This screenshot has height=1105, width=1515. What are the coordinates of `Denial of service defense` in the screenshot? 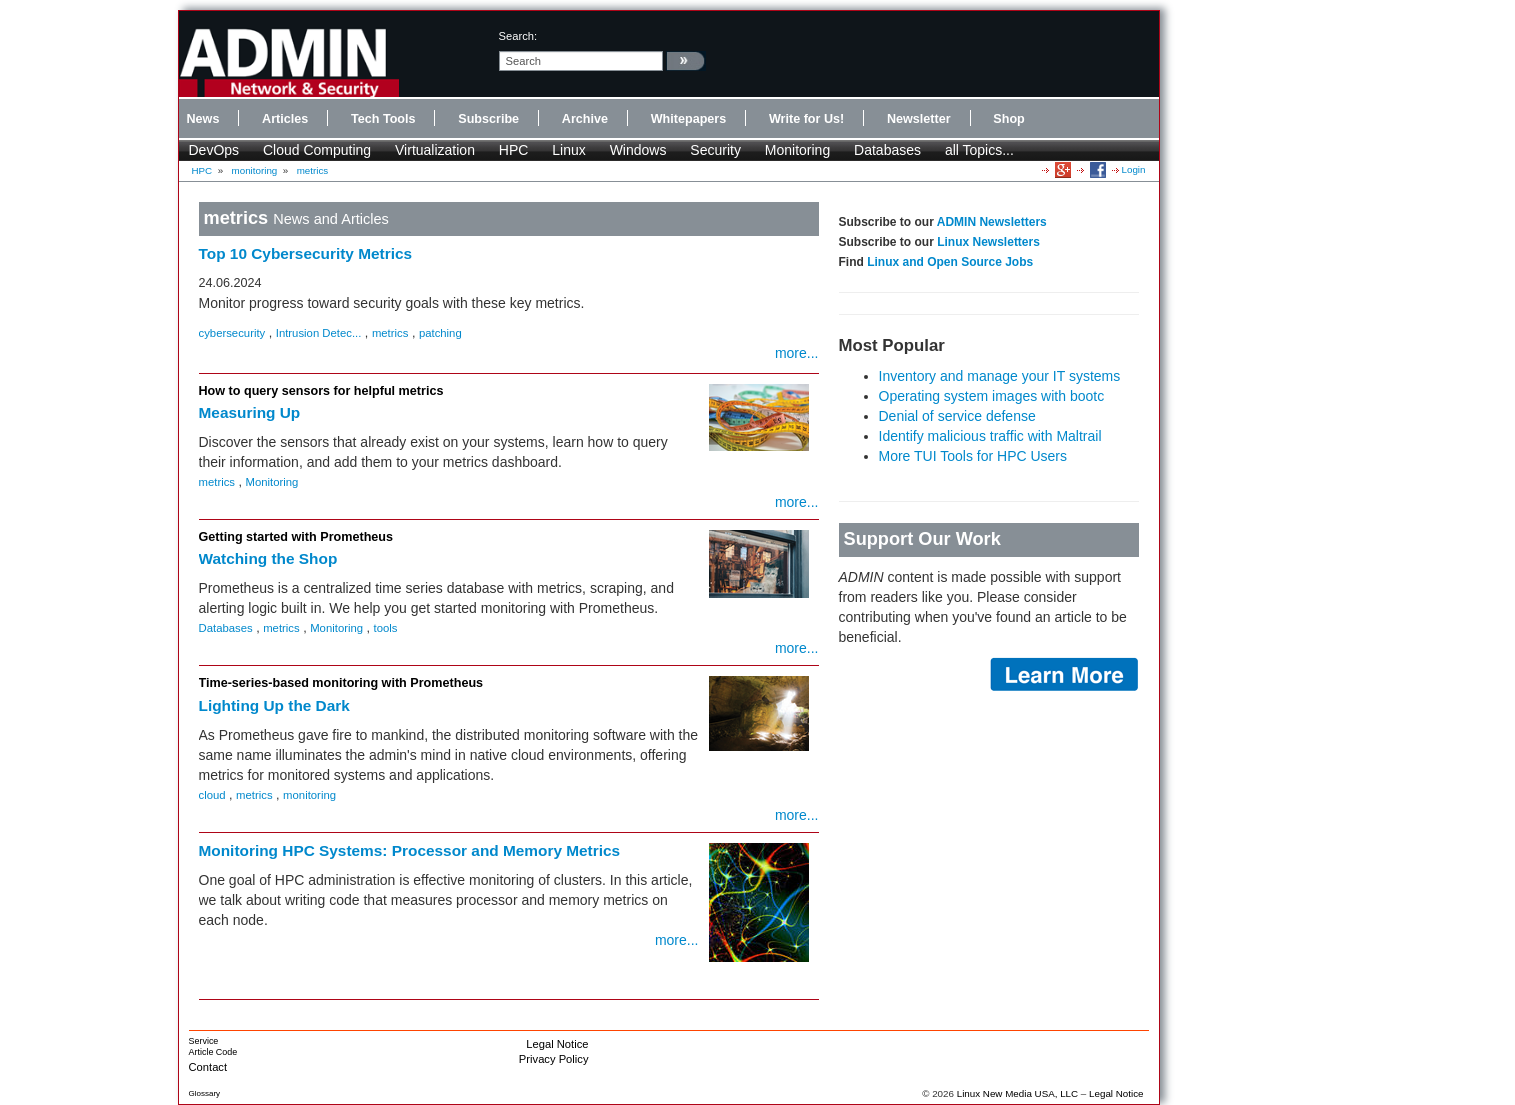 It's located at (957, 416).